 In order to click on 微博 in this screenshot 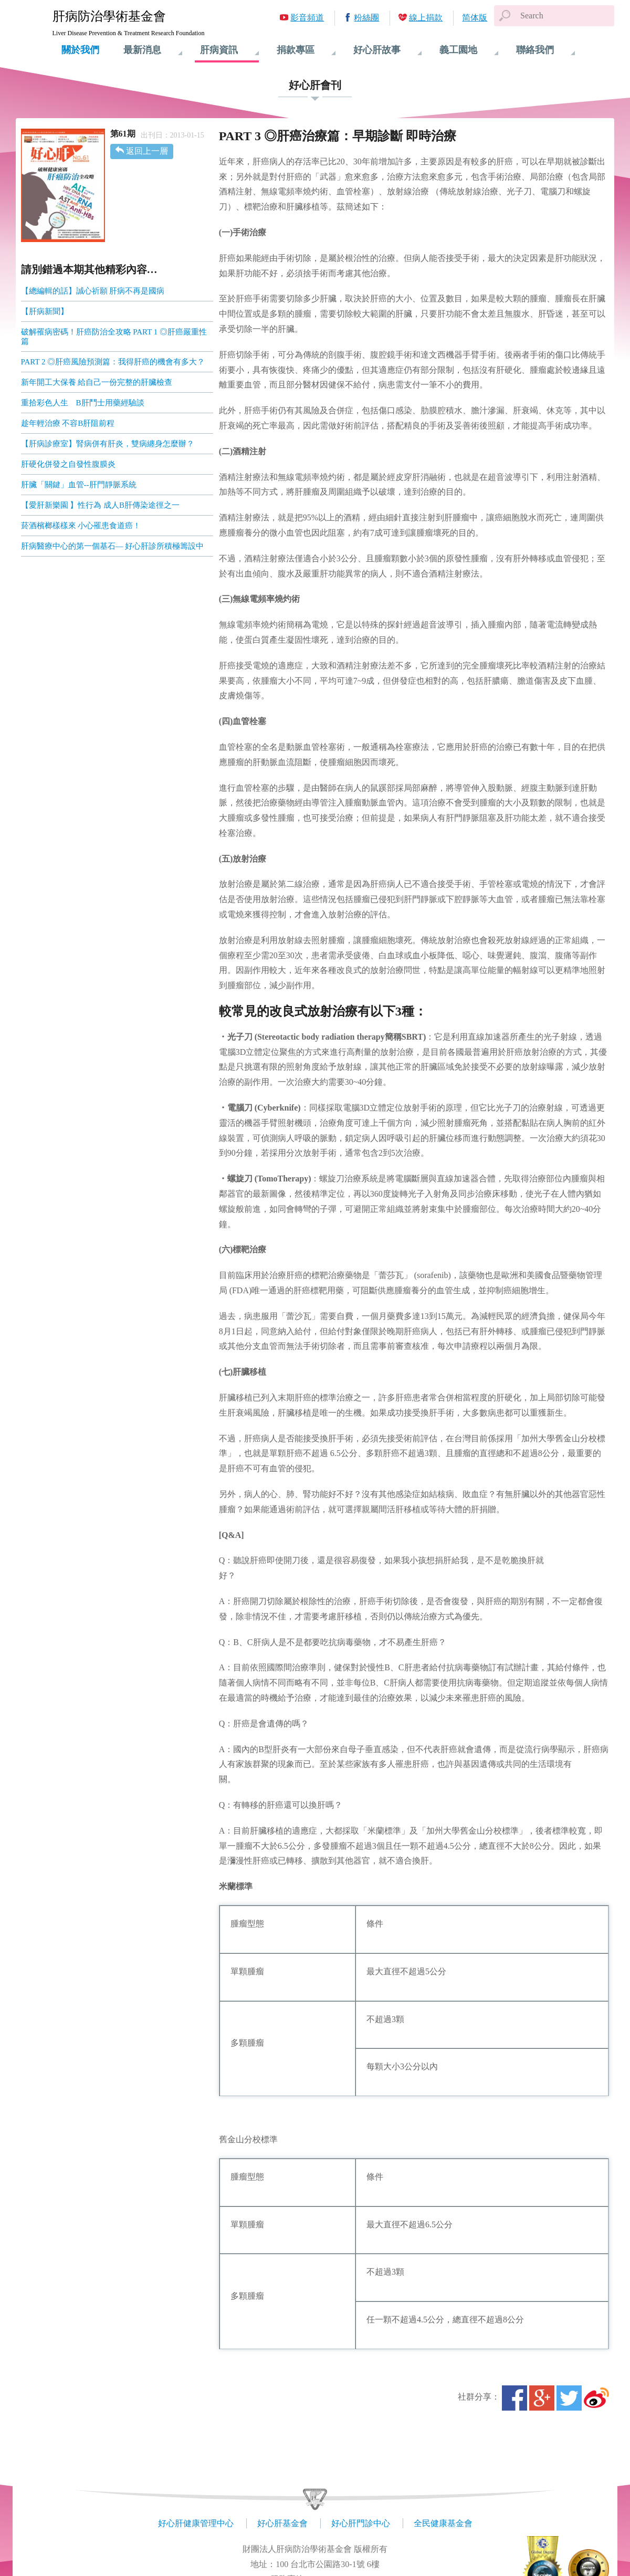, I will do `click(596, 2398)`.